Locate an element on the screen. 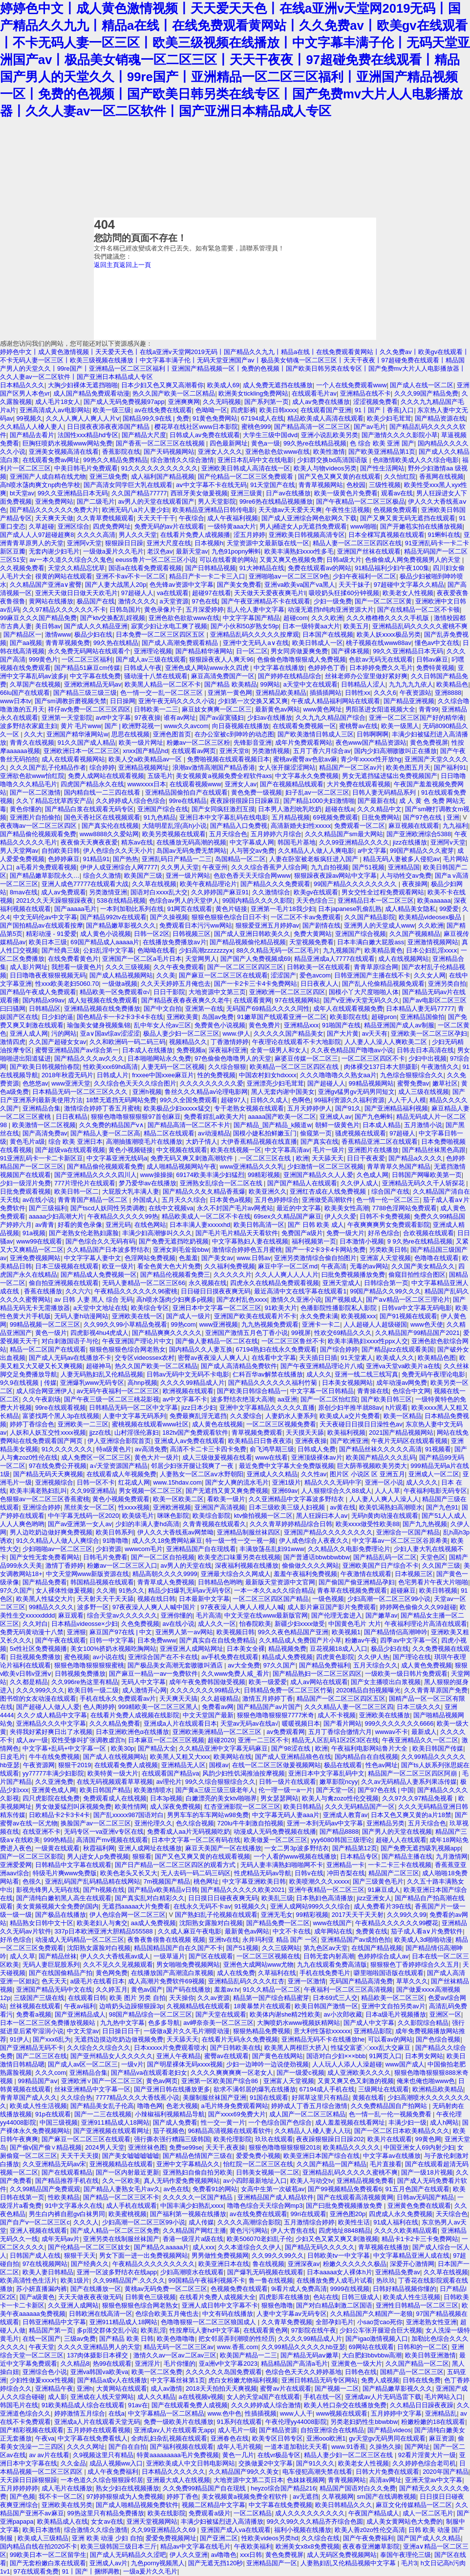 This screenshot has height=2576, width=470. 色很久 is located at coordinates (32, 1881).